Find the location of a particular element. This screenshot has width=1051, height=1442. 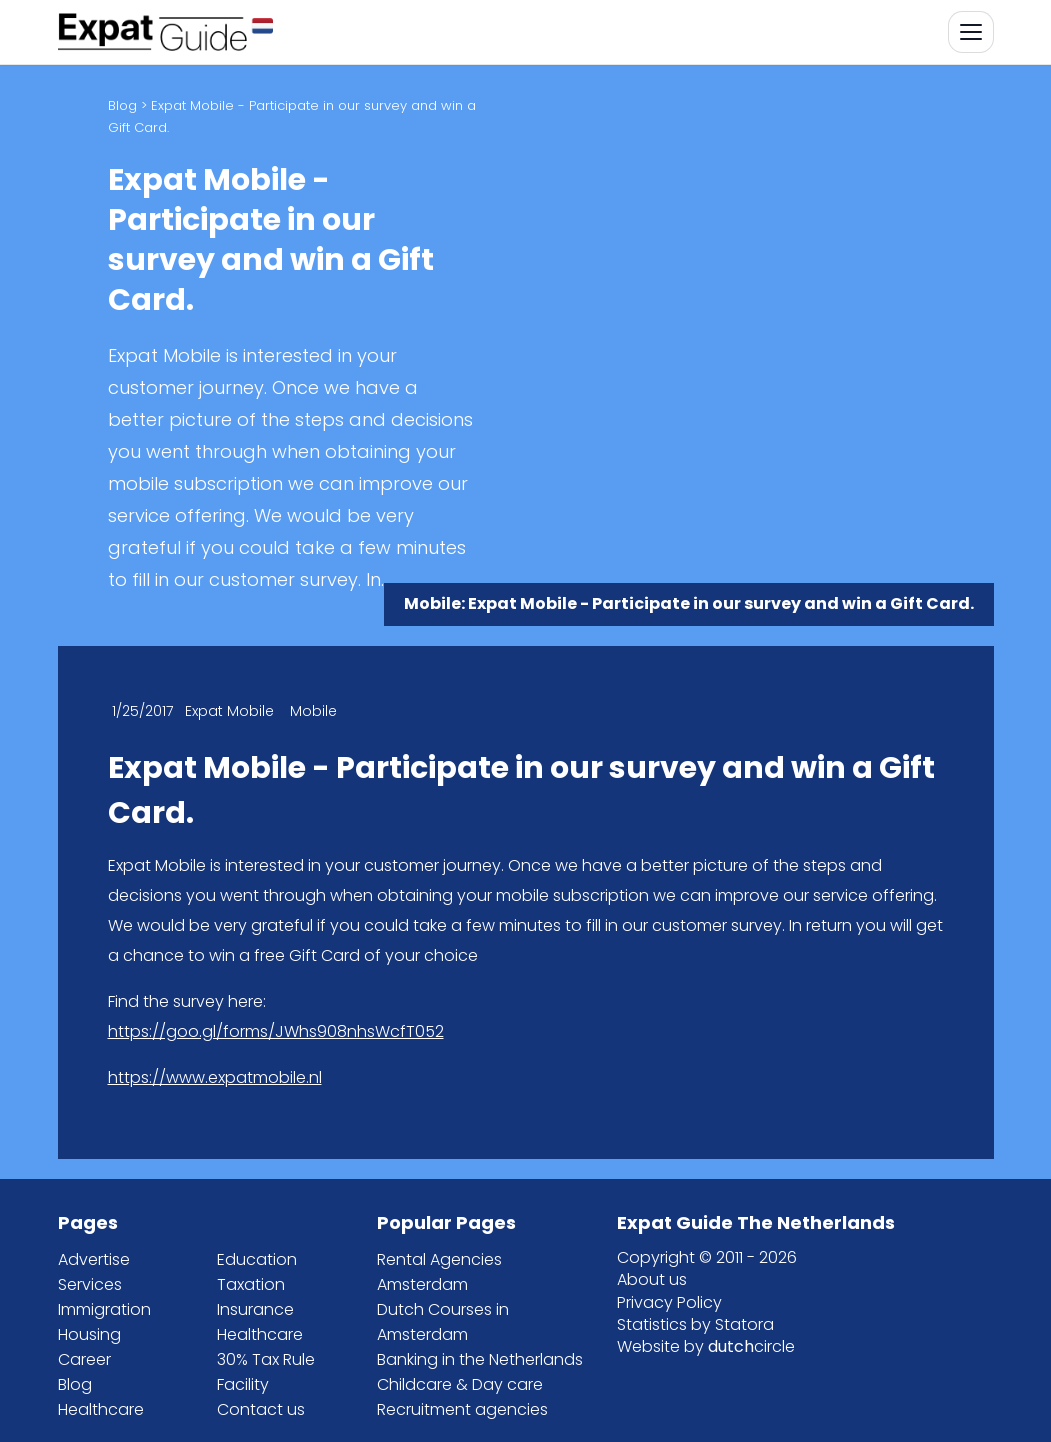

Recruitment agencies is located at coordinates (462, 1409).